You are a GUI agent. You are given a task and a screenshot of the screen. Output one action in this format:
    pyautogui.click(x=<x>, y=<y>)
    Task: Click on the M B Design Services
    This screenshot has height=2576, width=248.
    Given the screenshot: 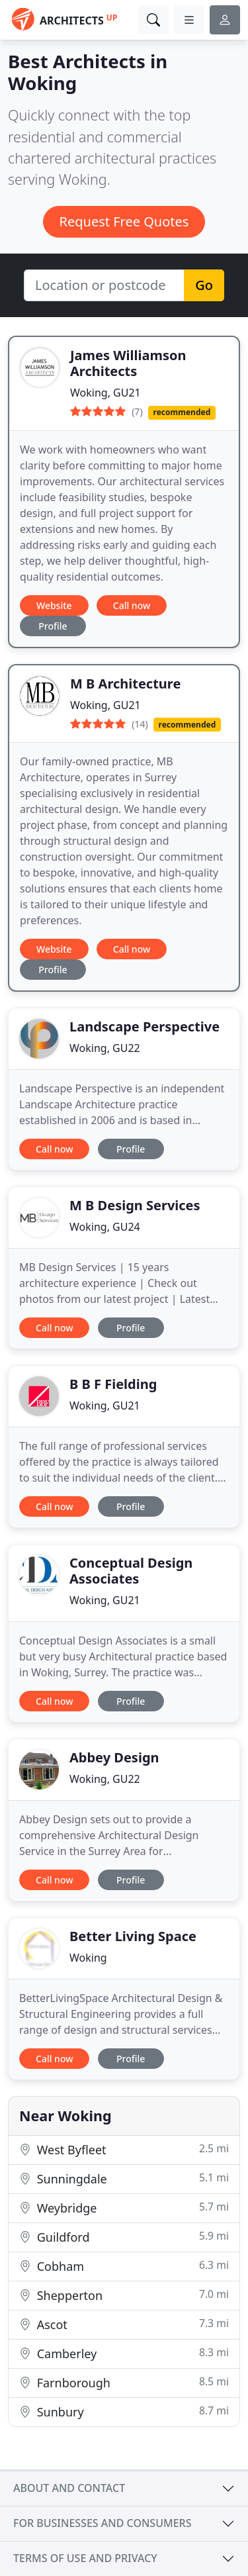 What is the action you would take?
    pyautogui.click(x=134, y=1205)
    